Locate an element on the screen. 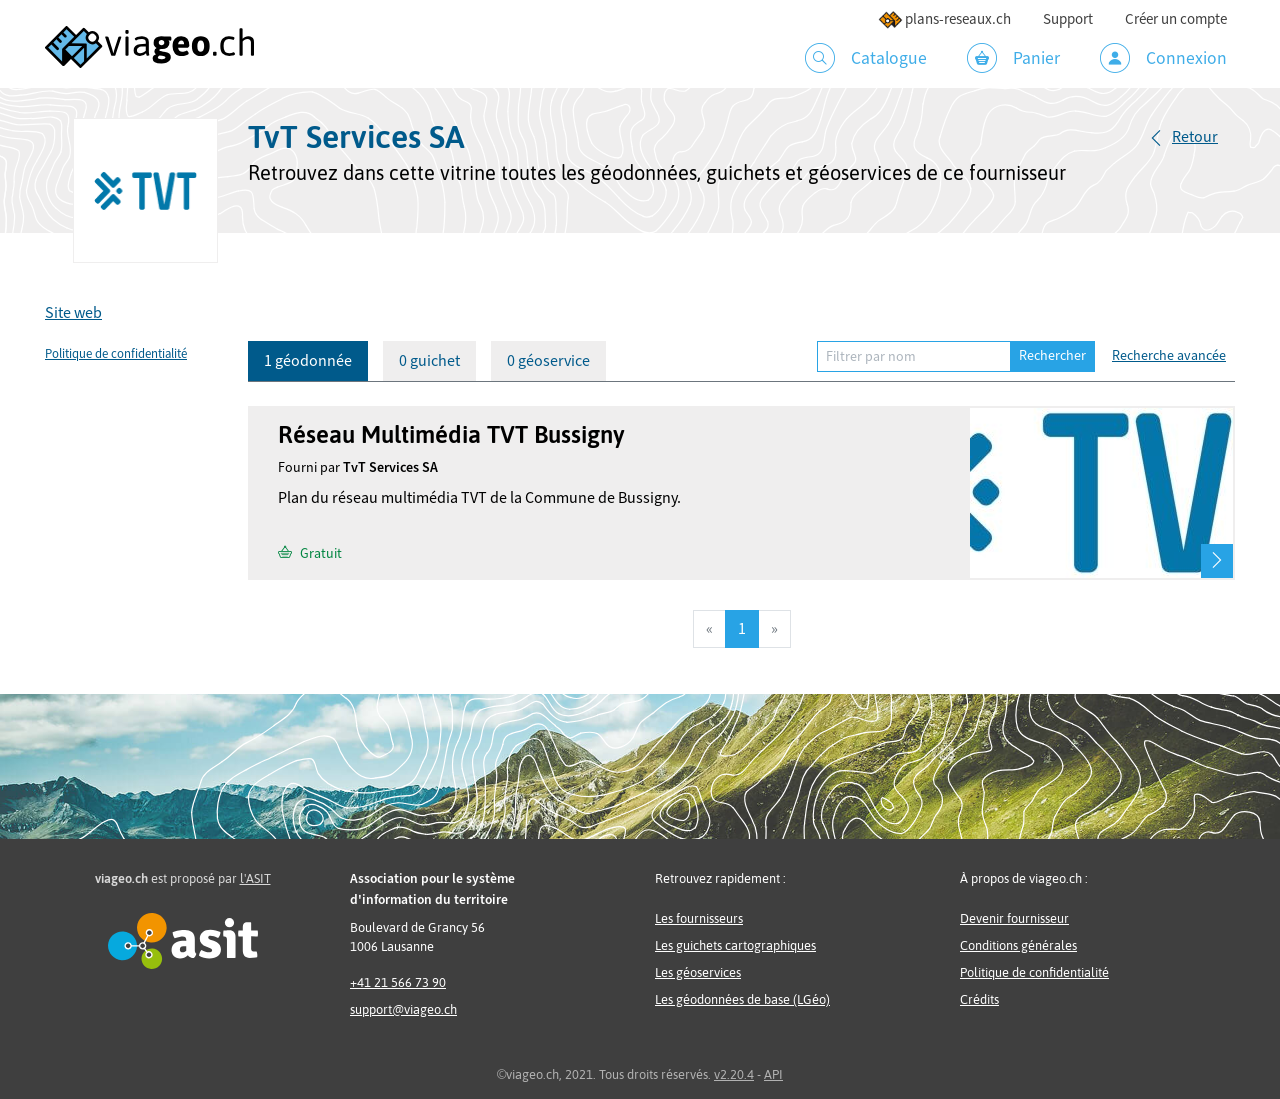 The image size is (1280, 1099). 0 géoservice [tab] is located at coordinates (548, 361).